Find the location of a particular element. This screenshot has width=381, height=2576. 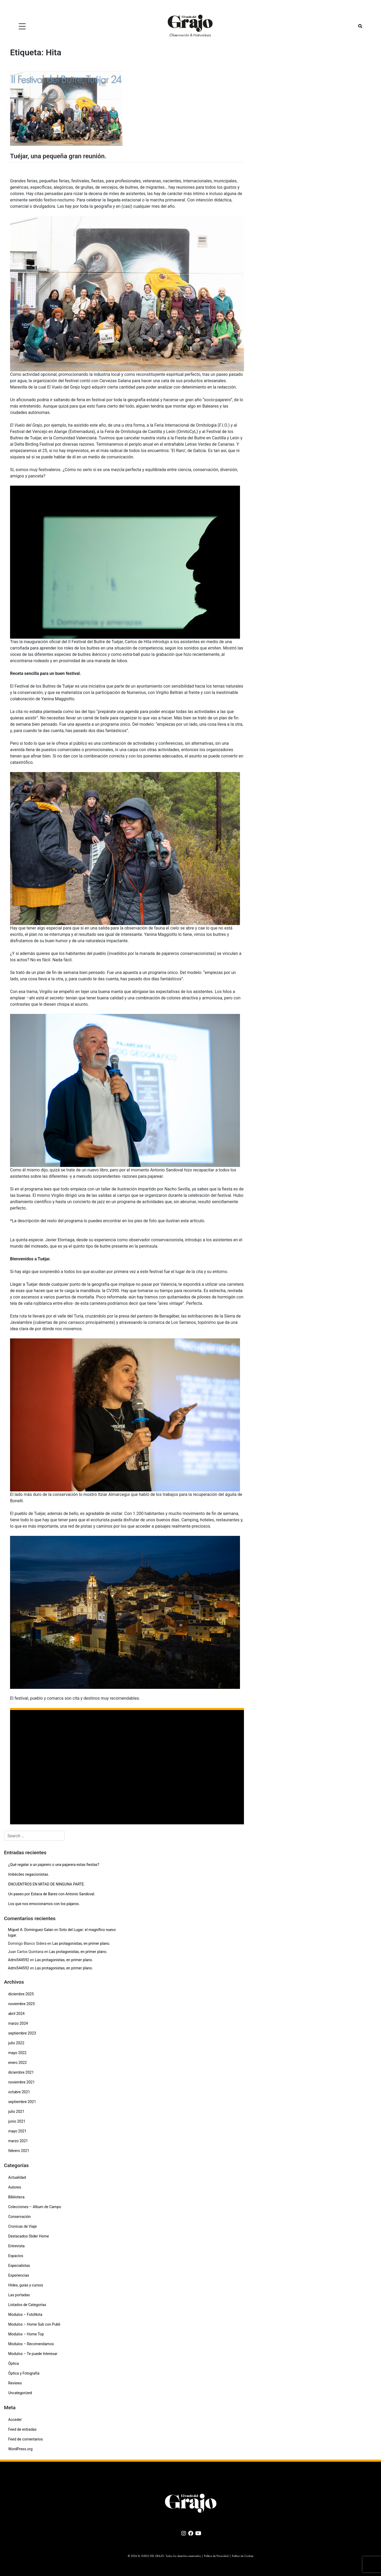

Tuéjar, una pequeña gran reunión. is located at coordinates (58, 156).